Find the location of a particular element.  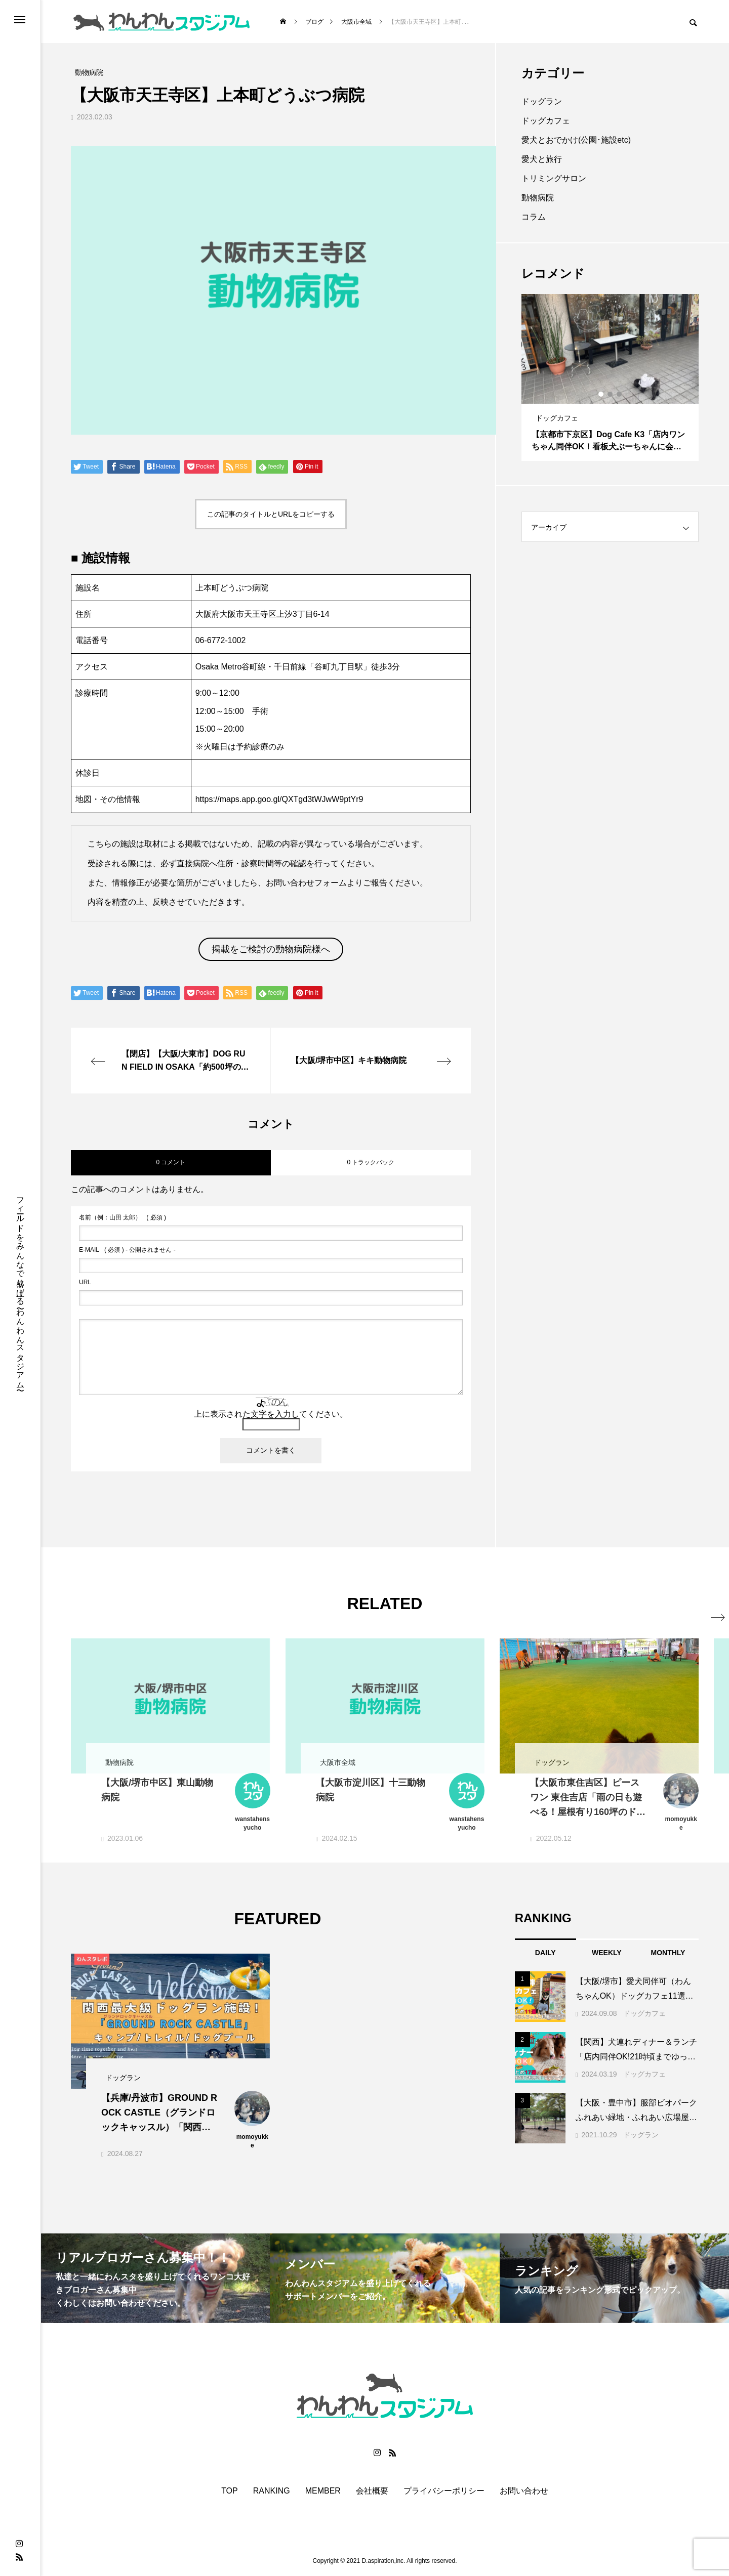

愛犬とおでかけ(公園･施設etc) is located at coordinates (576, 140).